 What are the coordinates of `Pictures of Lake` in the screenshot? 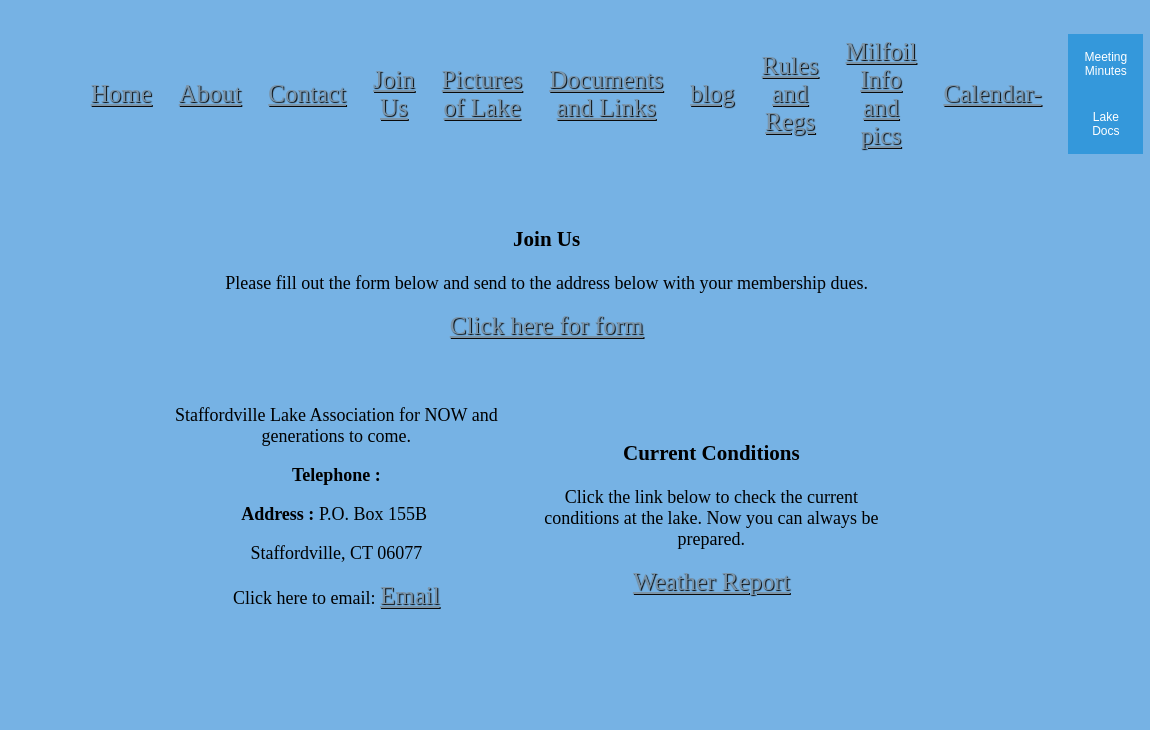 It's located at (482, 93).